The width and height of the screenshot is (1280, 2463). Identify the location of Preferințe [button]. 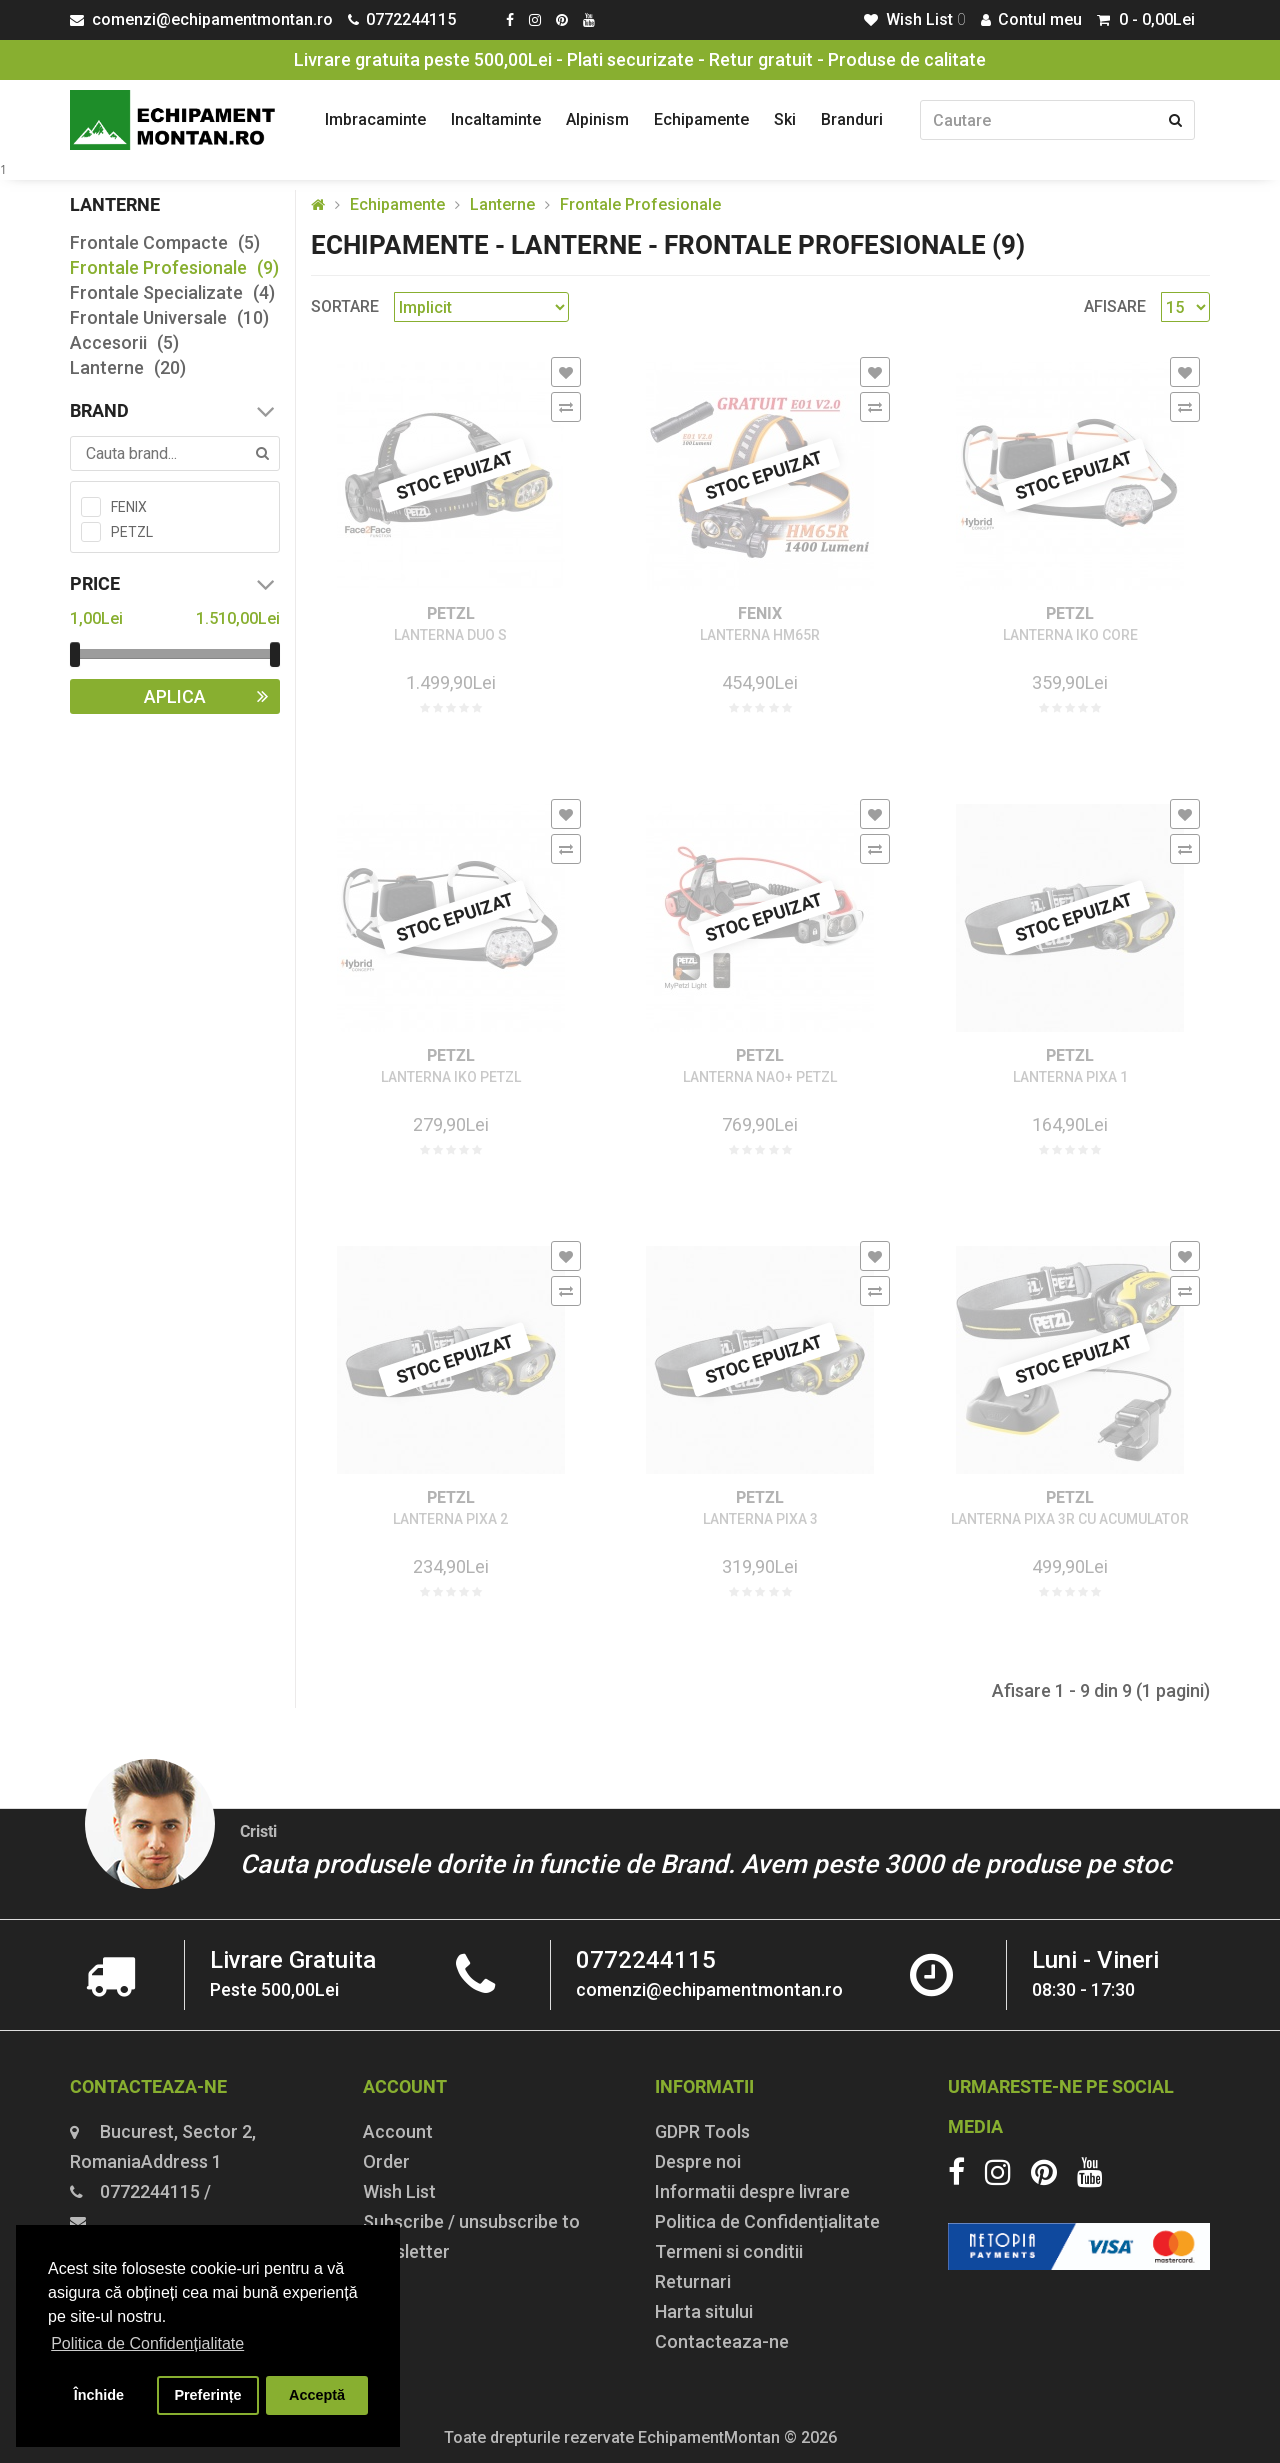
(207, 2395).